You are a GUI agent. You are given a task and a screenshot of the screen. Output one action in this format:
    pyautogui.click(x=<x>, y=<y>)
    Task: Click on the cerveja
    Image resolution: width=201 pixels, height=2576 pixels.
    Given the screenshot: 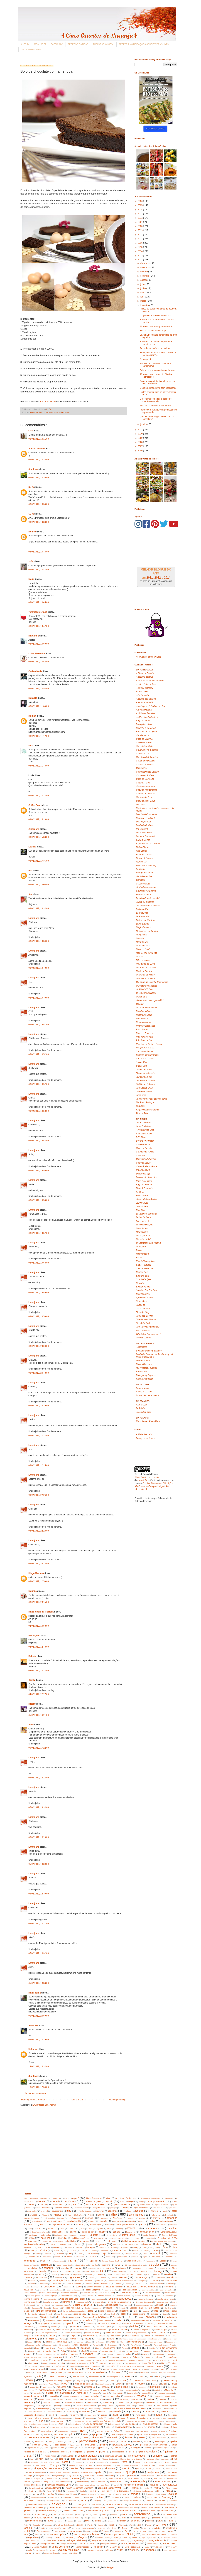 What is the action you would take?
    pyautogui.click(x=78, y=2268)
    